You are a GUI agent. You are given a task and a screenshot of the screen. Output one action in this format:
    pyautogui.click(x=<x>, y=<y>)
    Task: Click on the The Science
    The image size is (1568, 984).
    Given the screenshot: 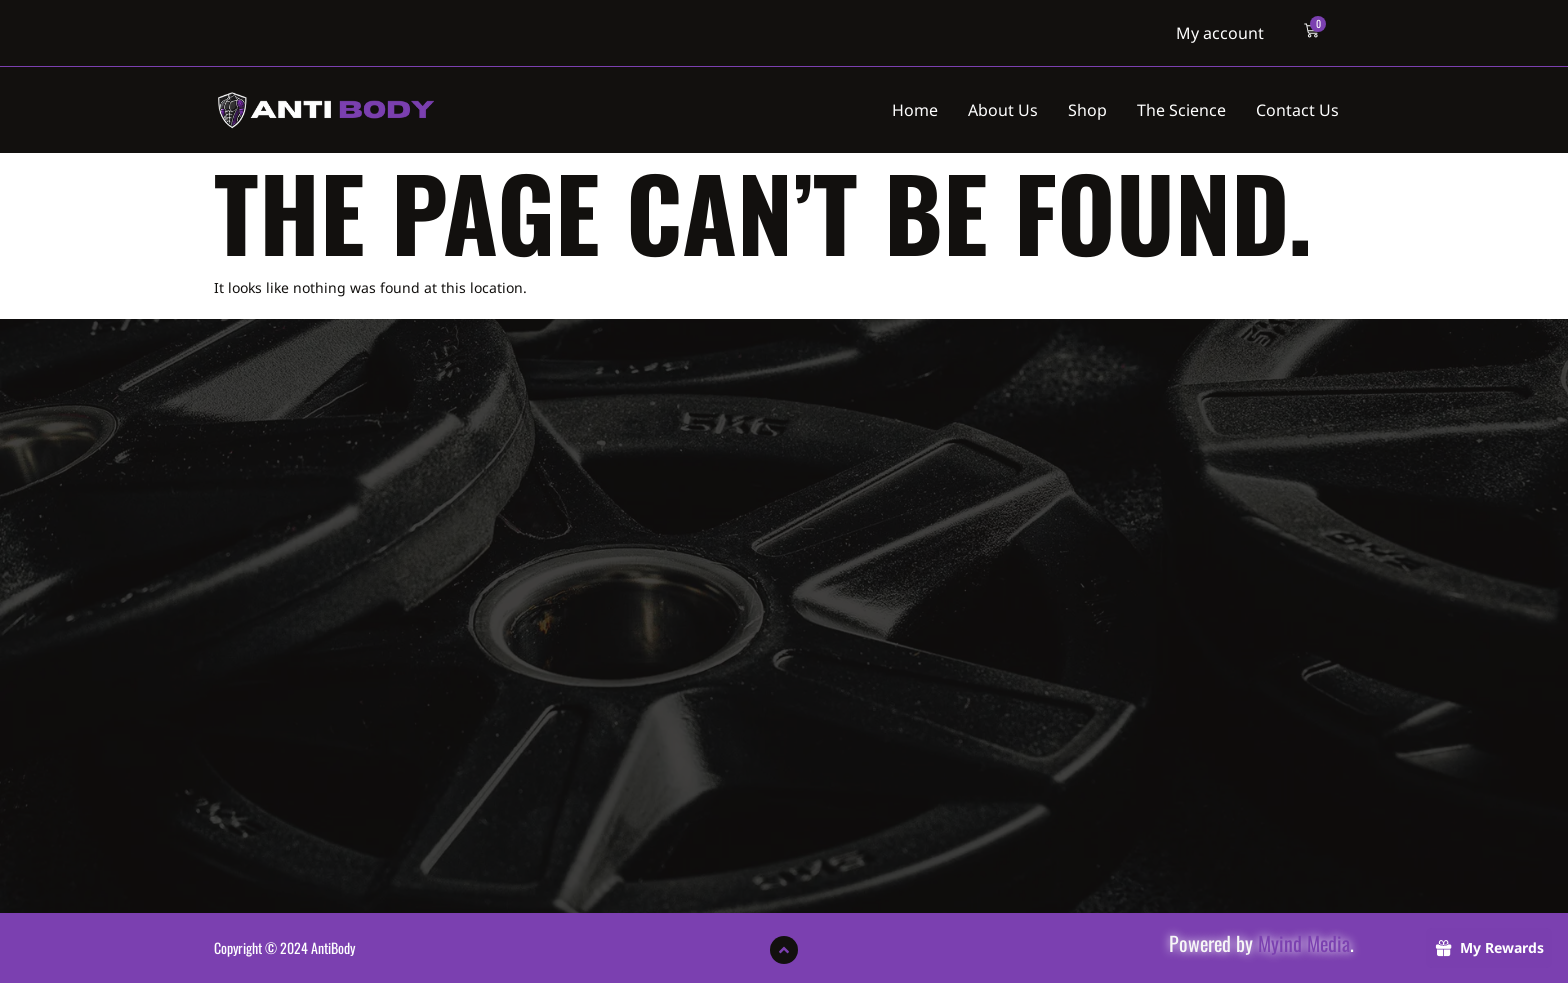 What is the action you would take?
    pyautogui.click(x=1181, y=110)
    